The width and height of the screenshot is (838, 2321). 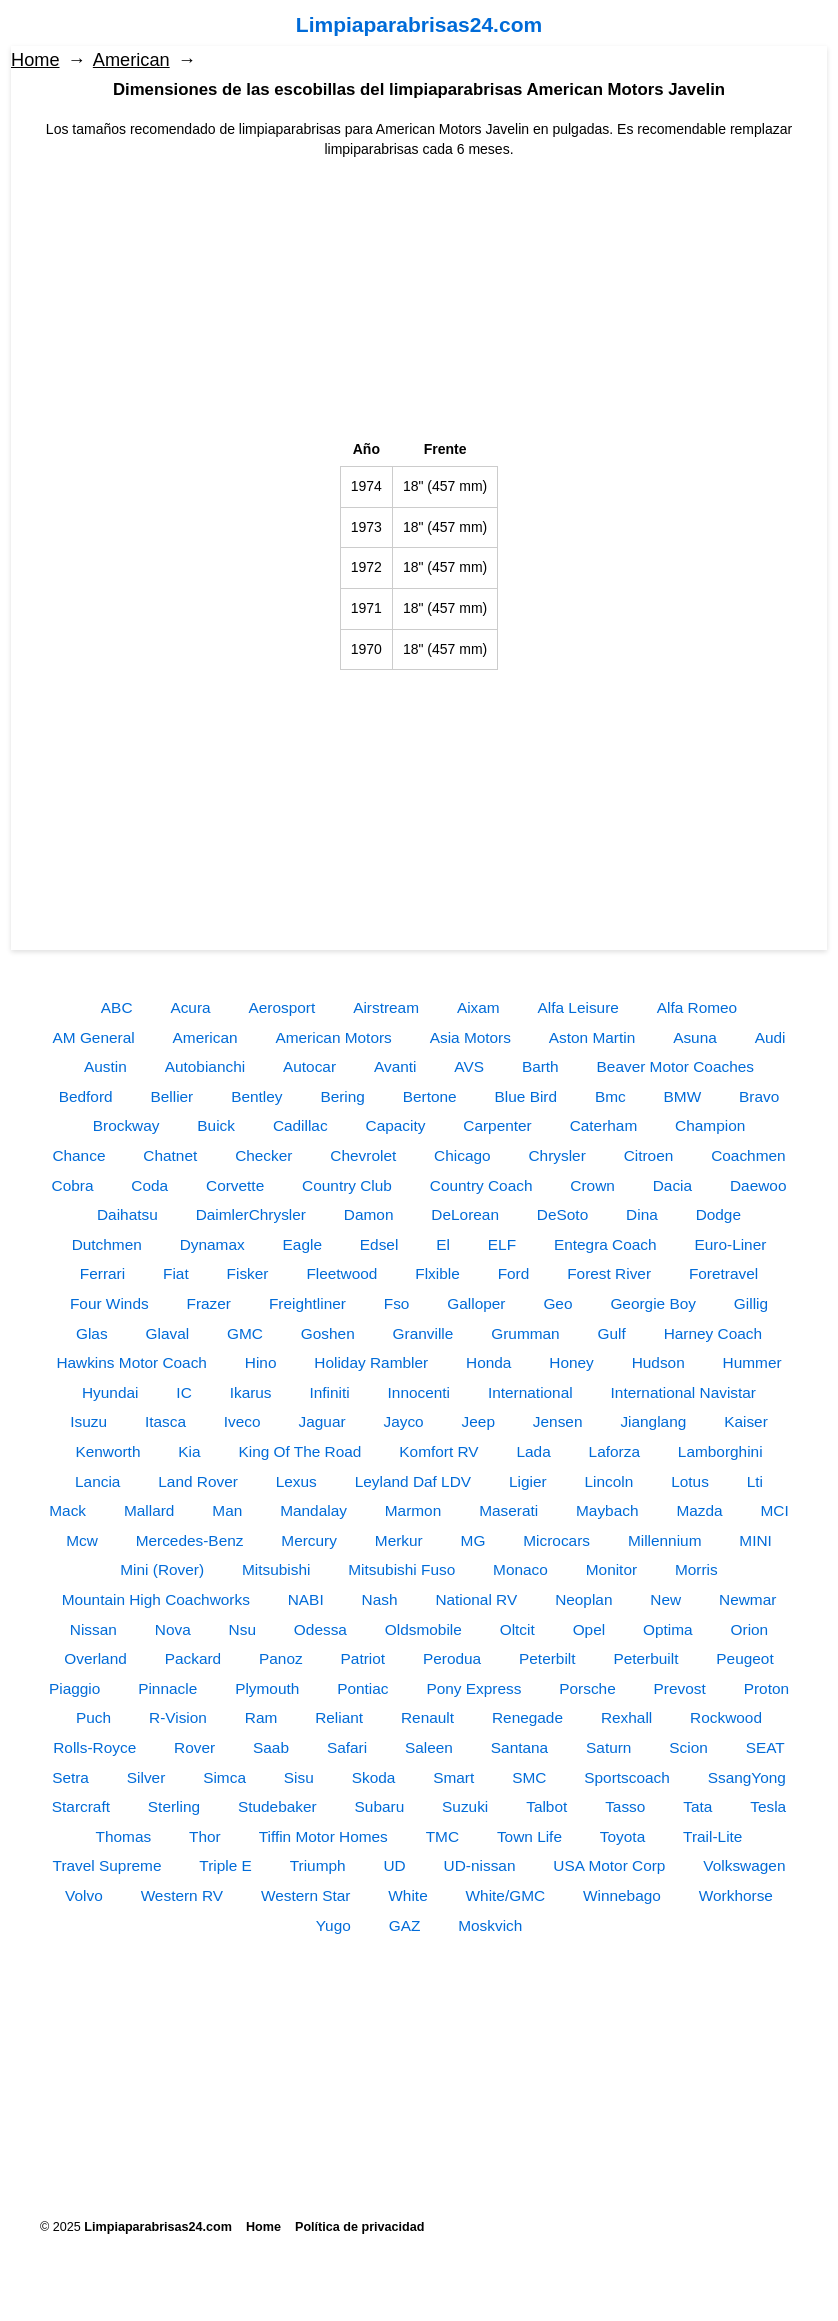 What do you see at coordinates (604, 1125) in the screenshot?
I see `Caterham` at bounding box center [604, 1125].